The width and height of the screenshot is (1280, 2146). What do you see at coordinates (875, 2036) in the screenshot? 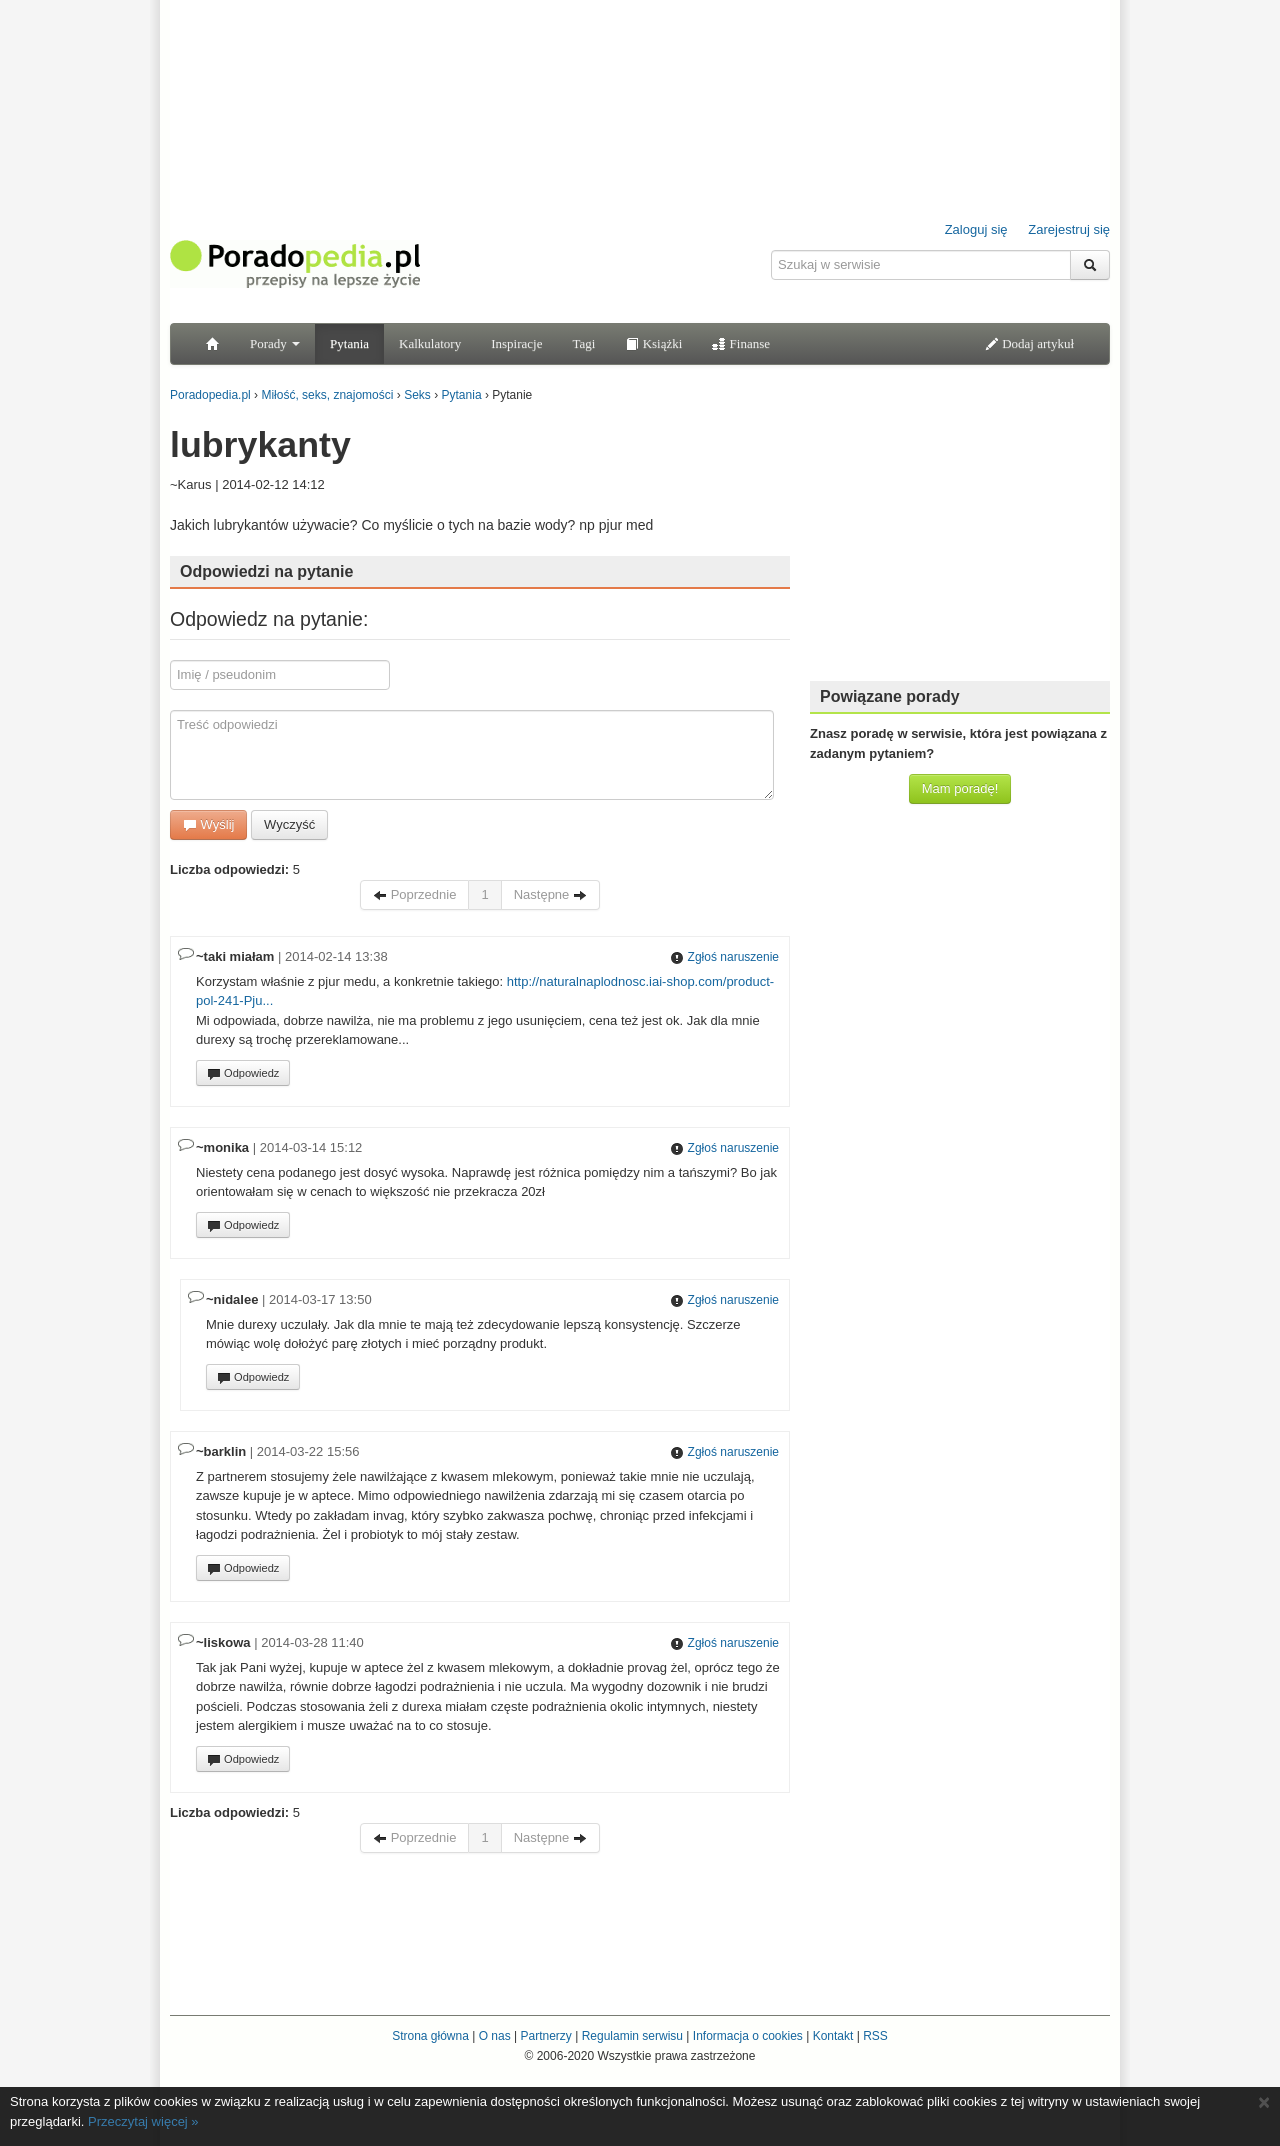
I see `RSS` at bounding box center [875, 2036].